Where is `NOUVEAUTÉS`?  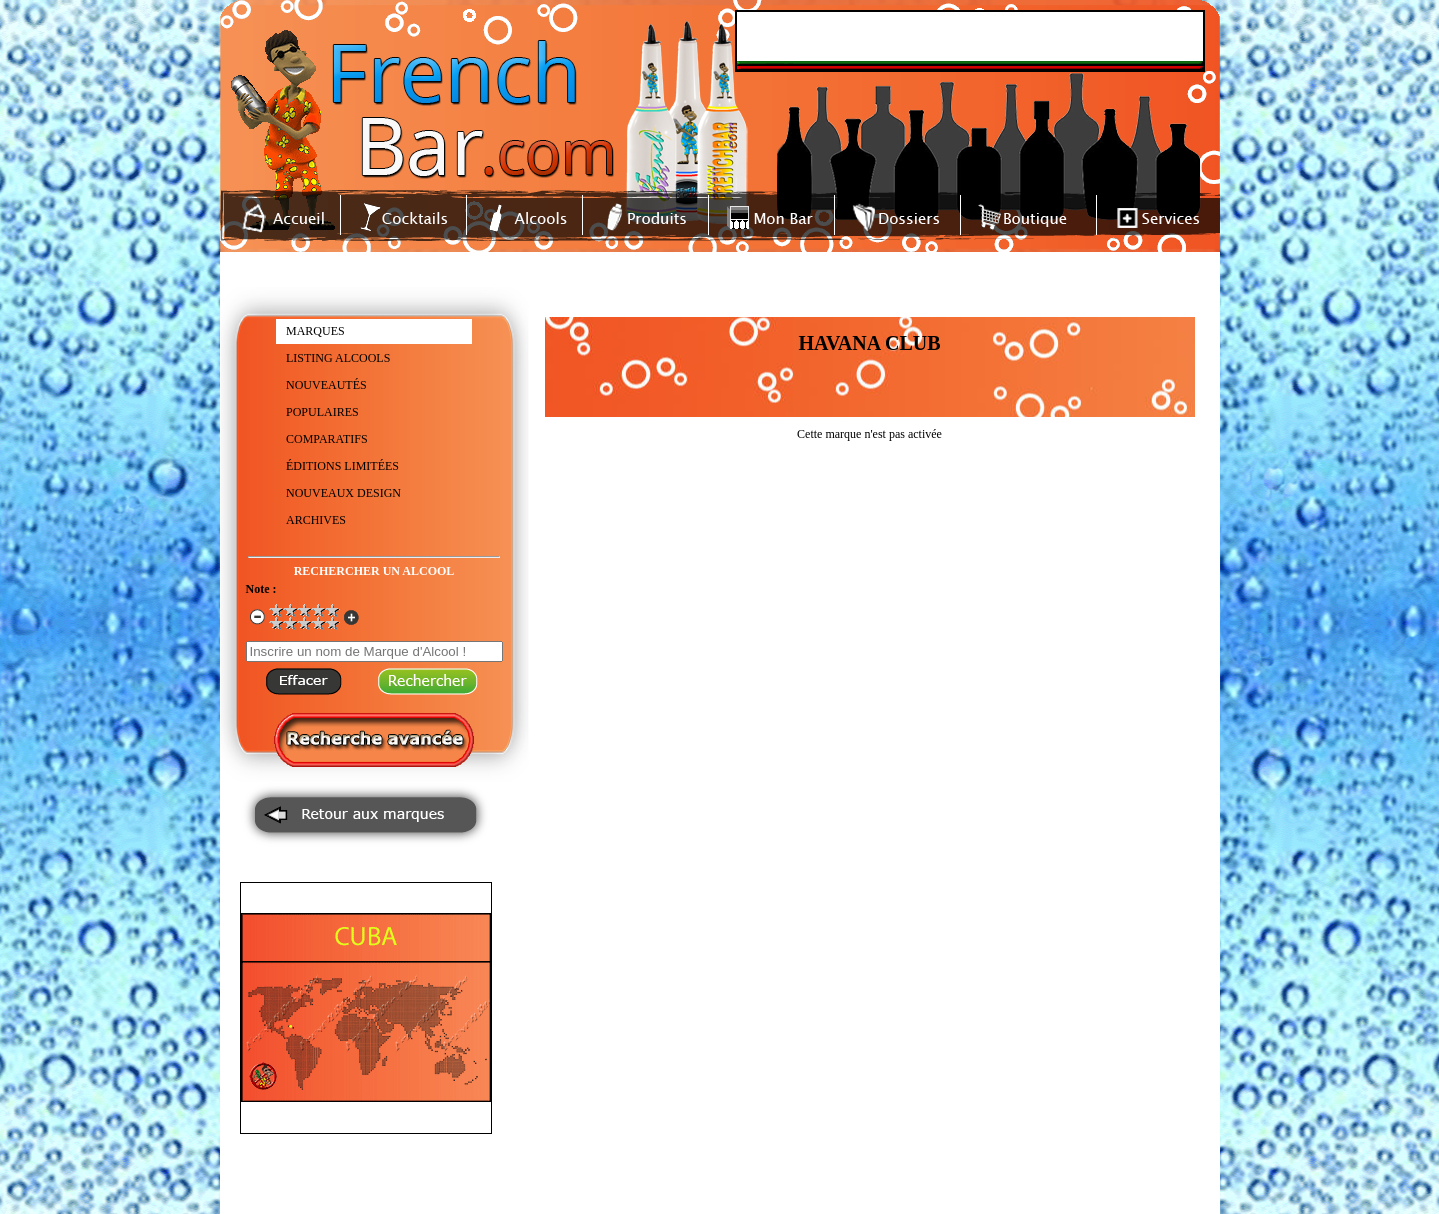 NOUVEAUTÉS is located at coordinates (326, 385).